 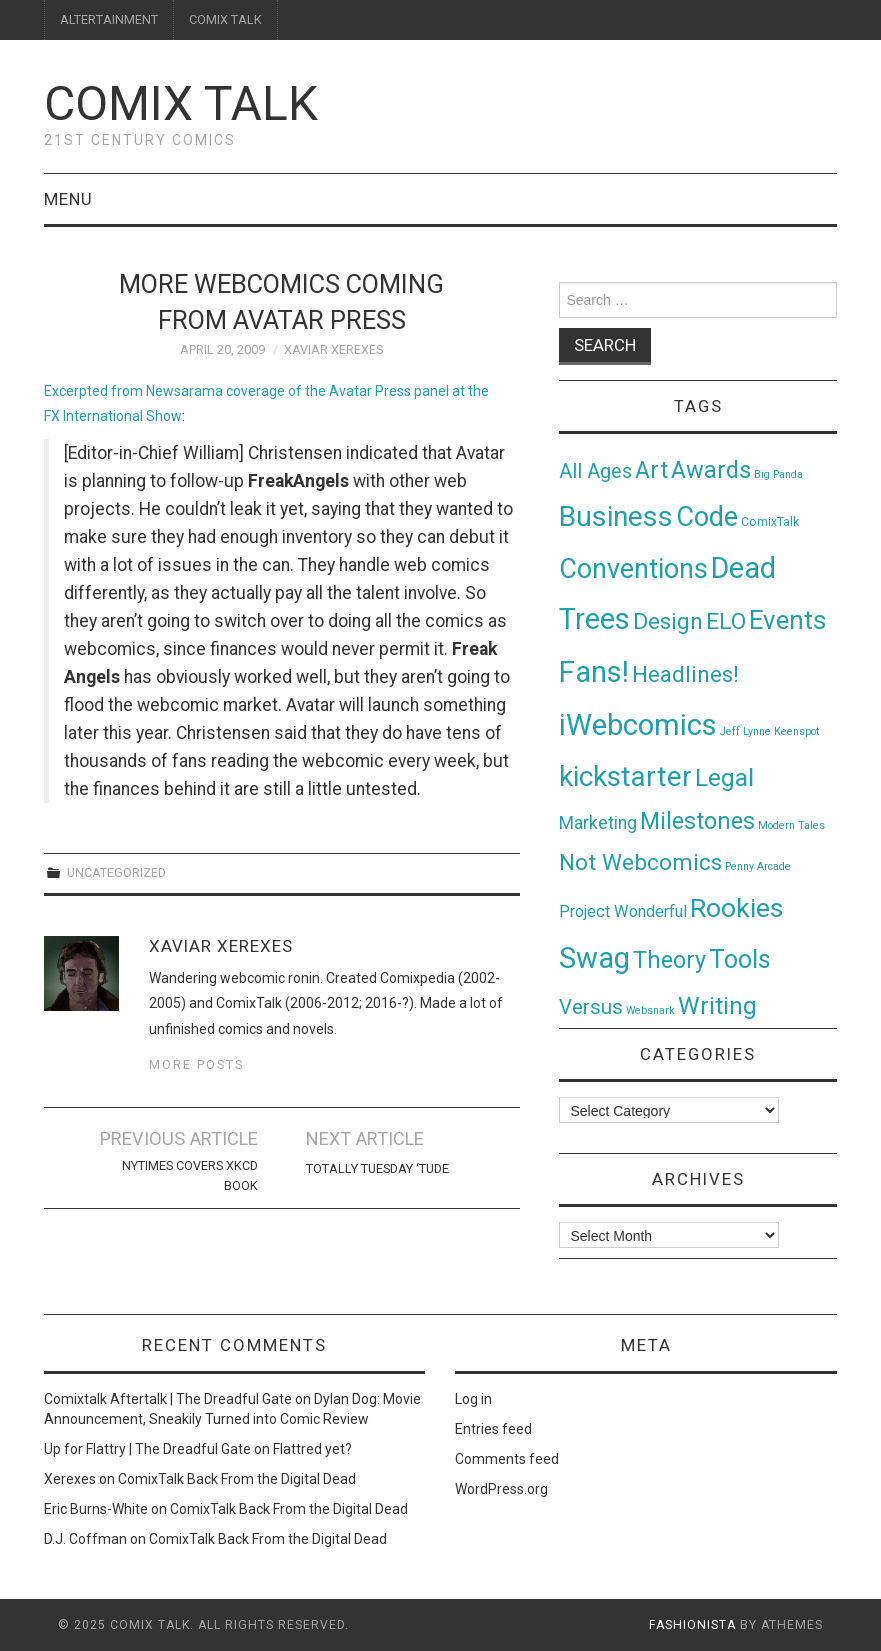 What do you see at coordinates (507, 1459) in the screenshot?
I see `Comments feed` at bounding box center [507, 1459].